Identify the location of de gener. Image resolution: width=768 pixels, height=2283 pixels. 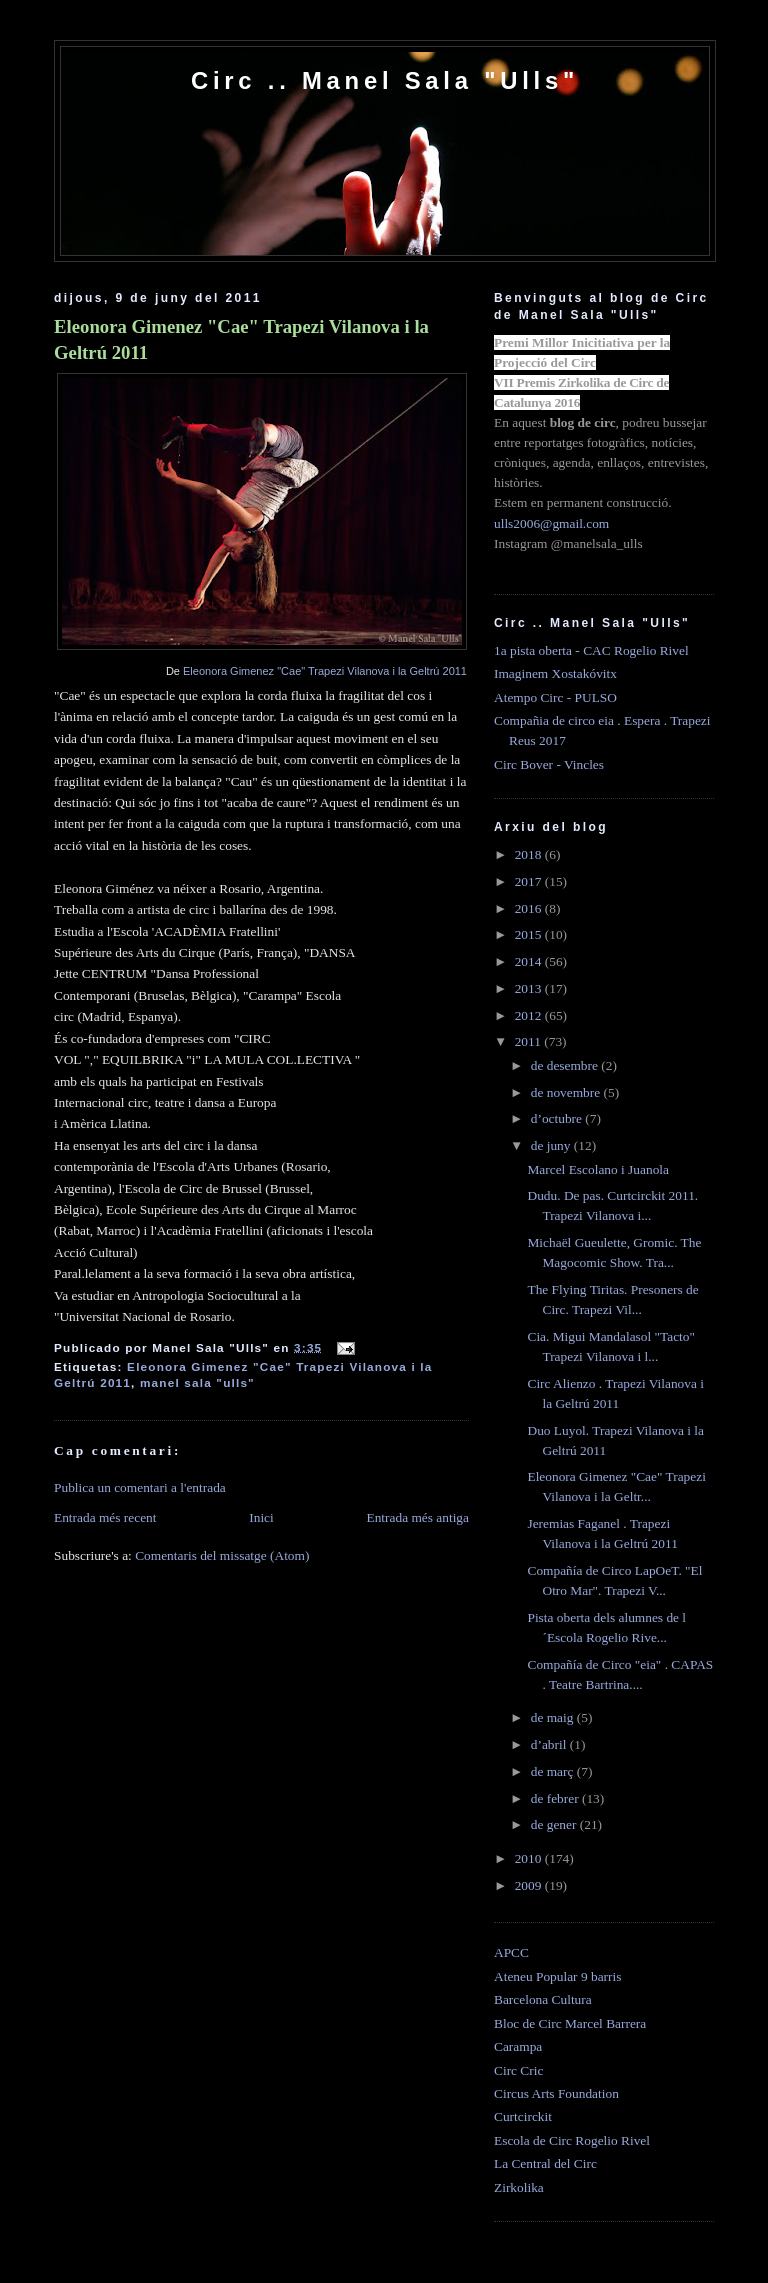
(555, 1824).